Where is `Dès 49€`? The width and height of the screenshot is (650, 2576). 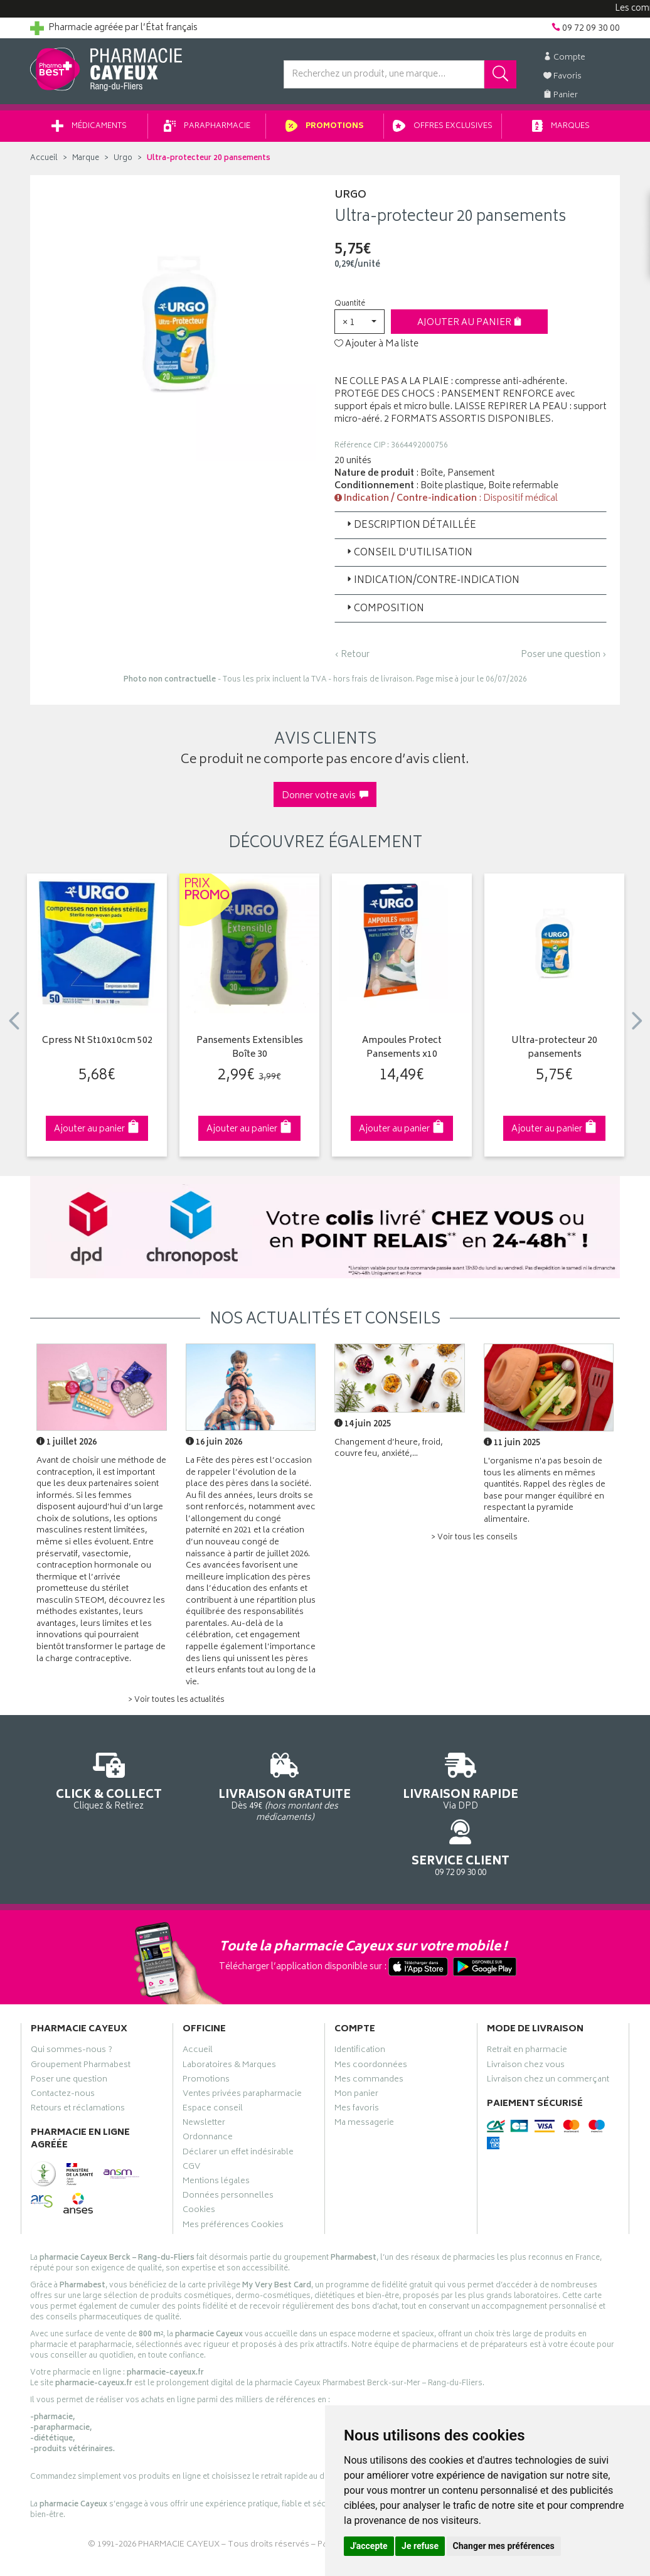
Dès 49€ is located at coordinates (249, 1790).